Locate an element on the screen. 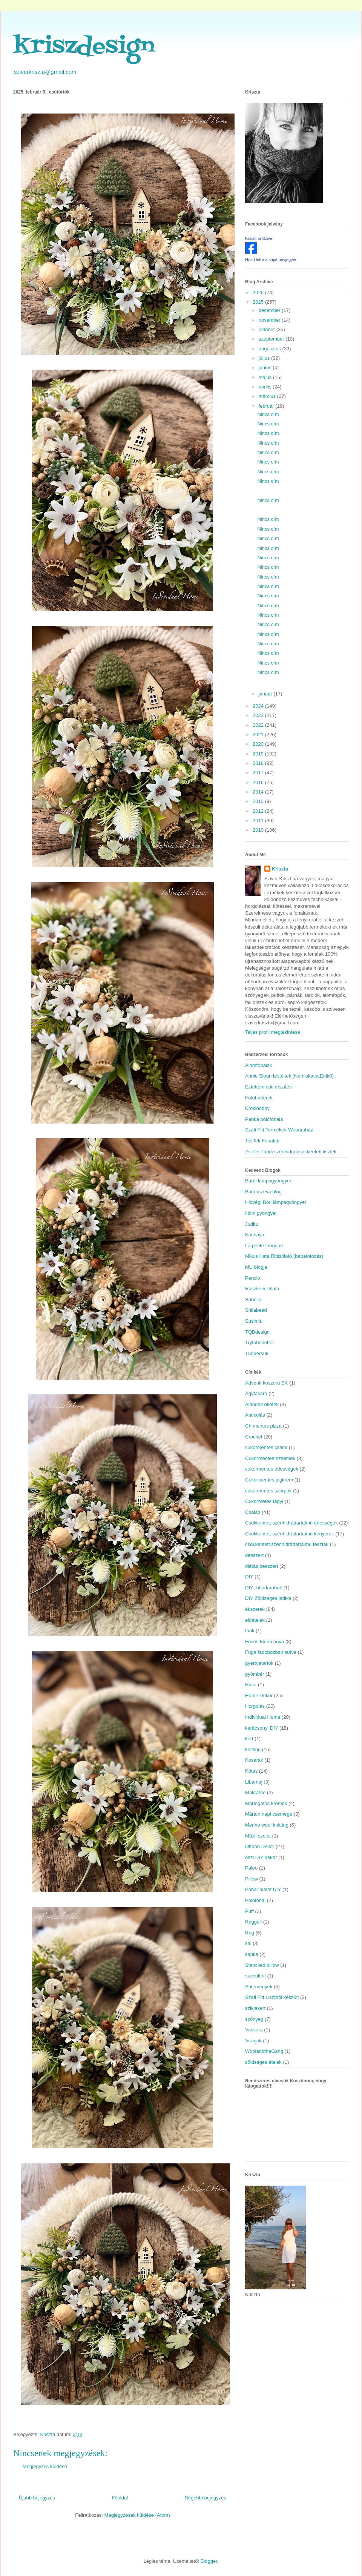 The height and width of the screenshot is (2576, 362). Krisztina Sziver is located at coordinates (259, 238).